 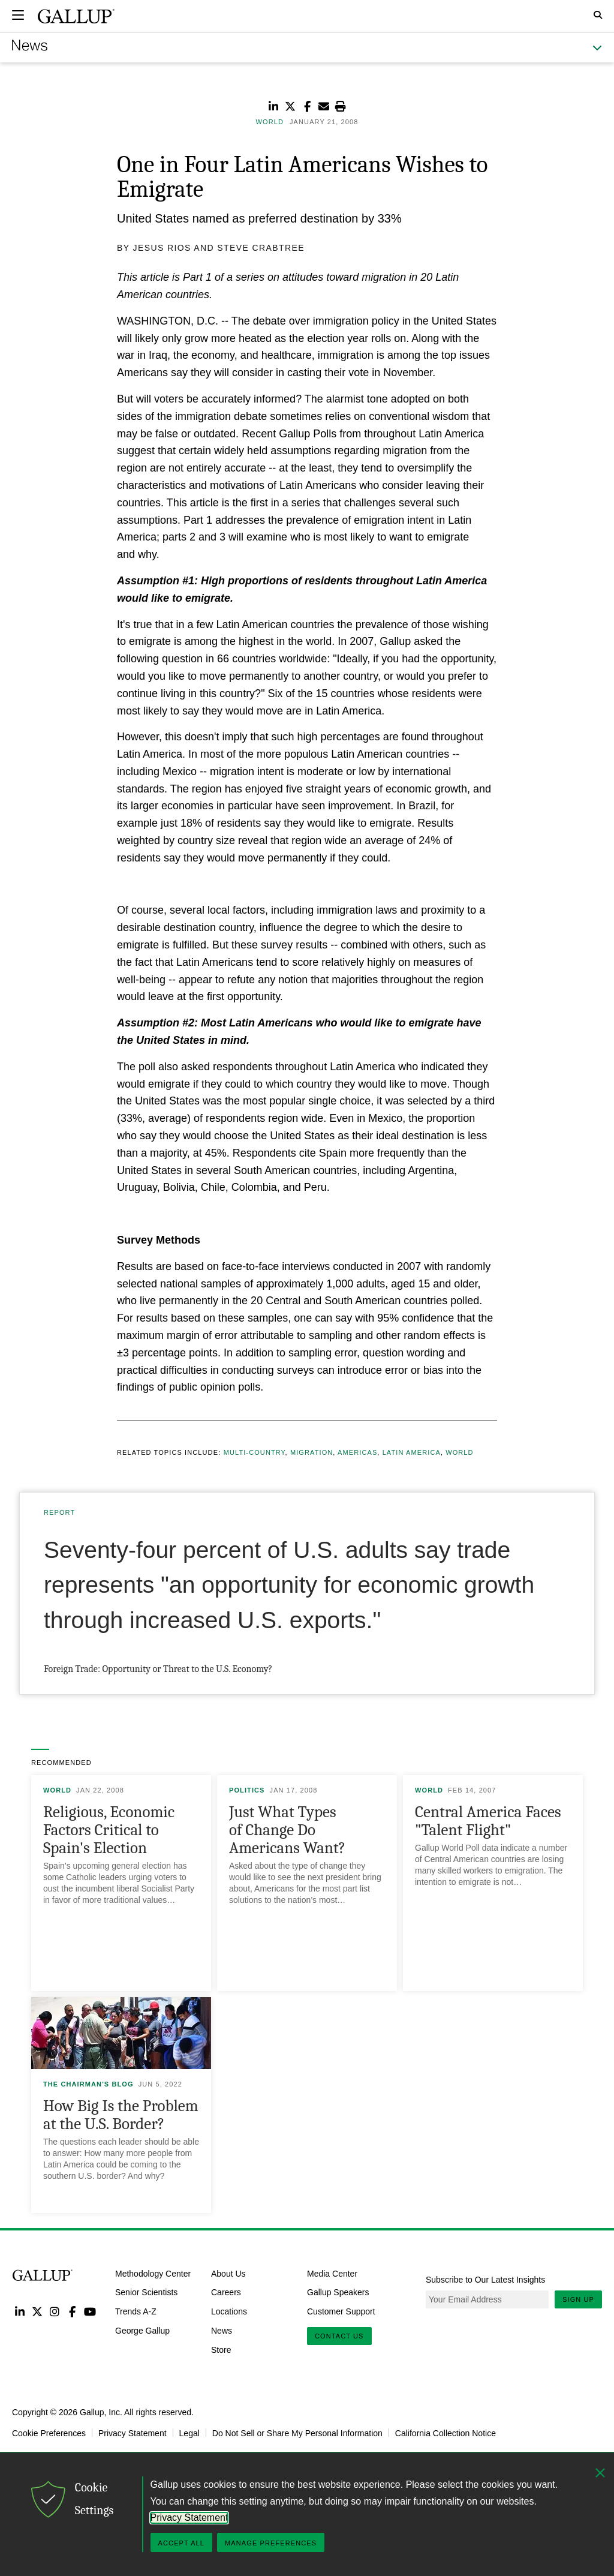 What do you see at coordinates (153, 2273) in the screenshot?
I see `Methodology Center` at bounding box center [153, 2273].